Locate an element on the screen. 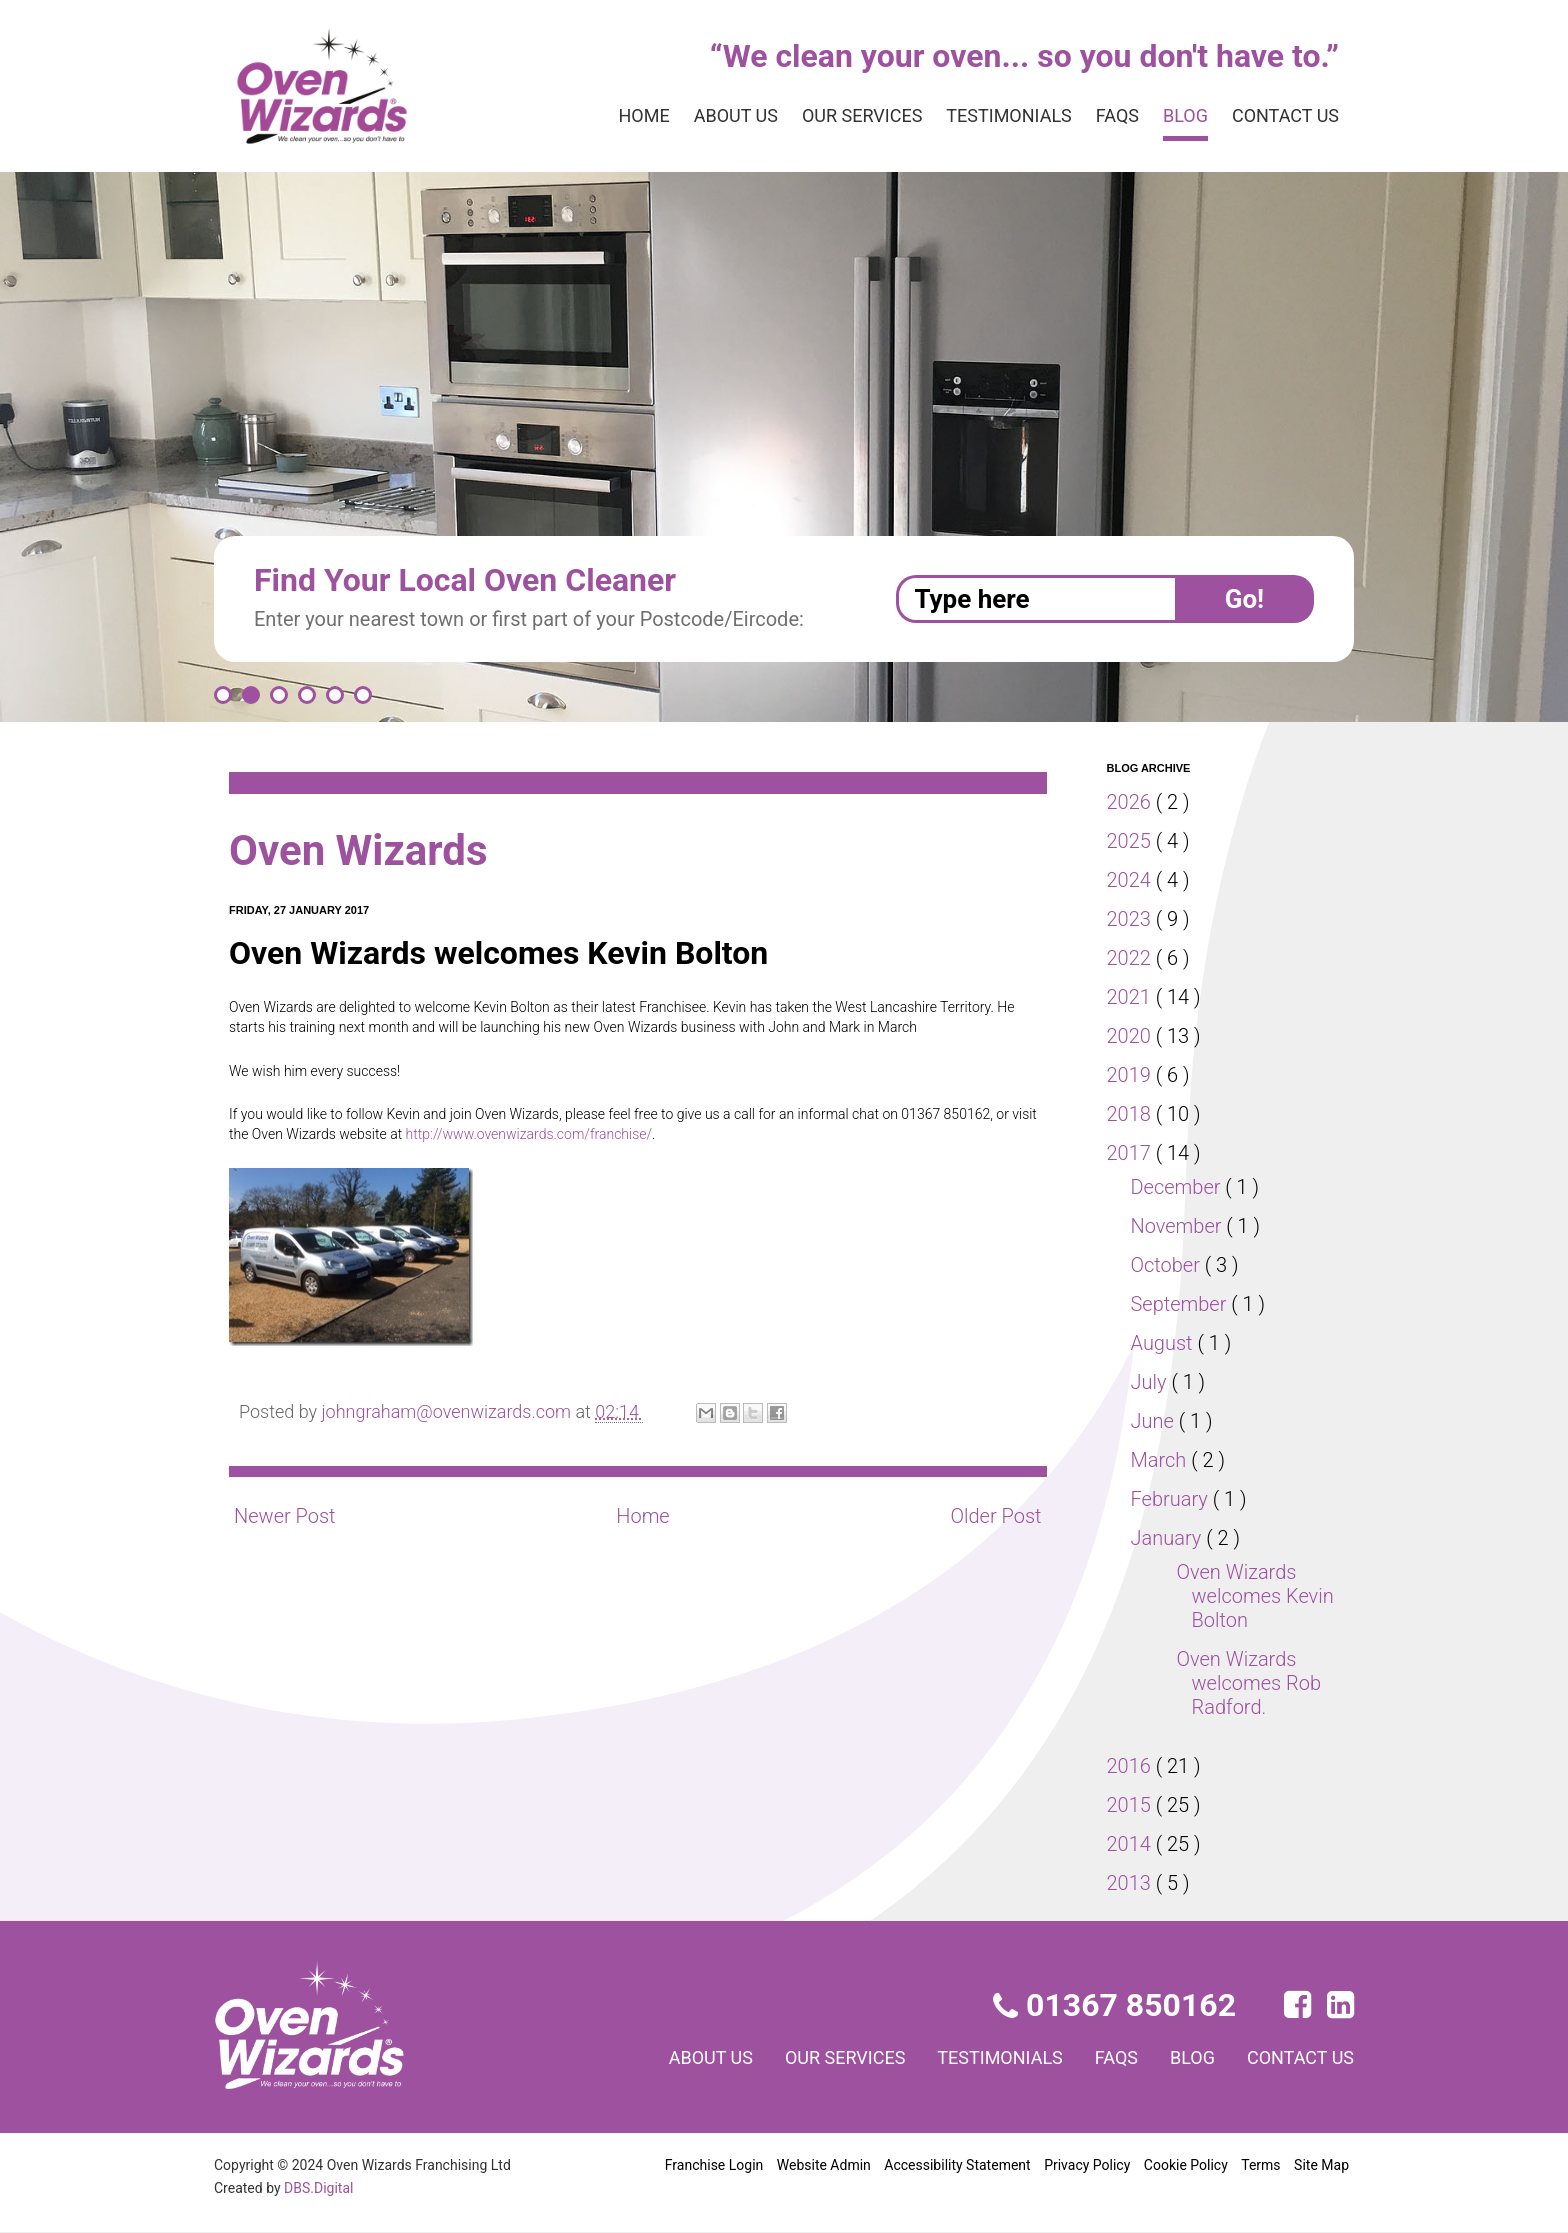 The width and height of the screenshot is (1568, 2233). January is located at coordinates (1169, 1538).